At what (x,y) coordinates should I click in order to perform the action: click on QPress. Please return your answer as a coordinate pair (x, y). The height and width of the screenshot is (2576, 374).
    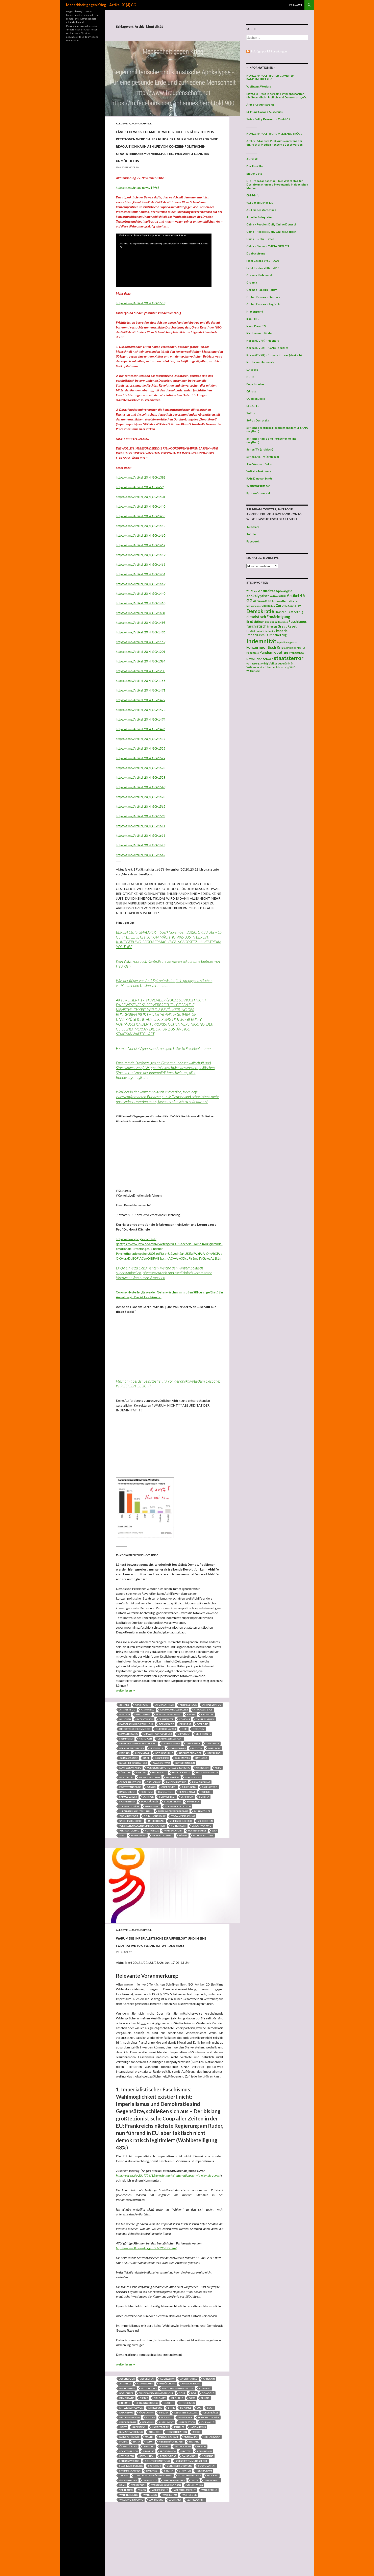
    Looking at the image, I should click on (251, 391).